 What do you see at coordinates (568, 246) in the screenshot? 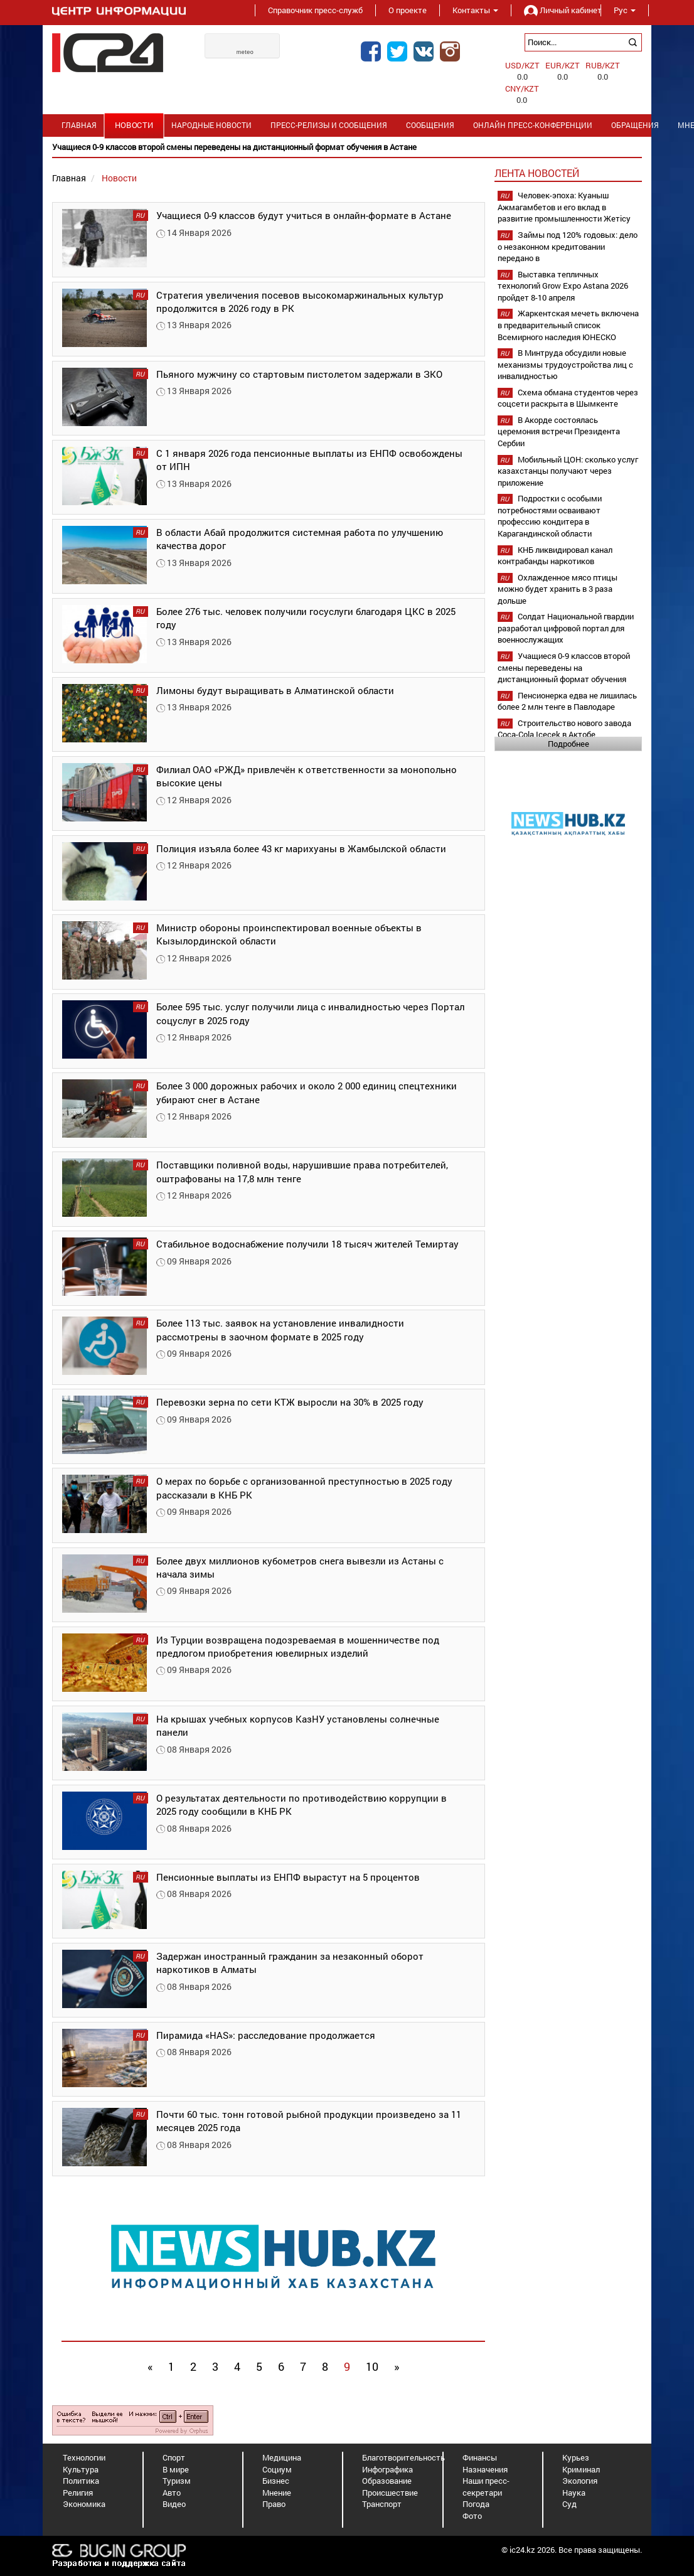
I see `Займы под 120% годовых: дело о незаконном кредитовании передано в` at bounding box center [568, 246].